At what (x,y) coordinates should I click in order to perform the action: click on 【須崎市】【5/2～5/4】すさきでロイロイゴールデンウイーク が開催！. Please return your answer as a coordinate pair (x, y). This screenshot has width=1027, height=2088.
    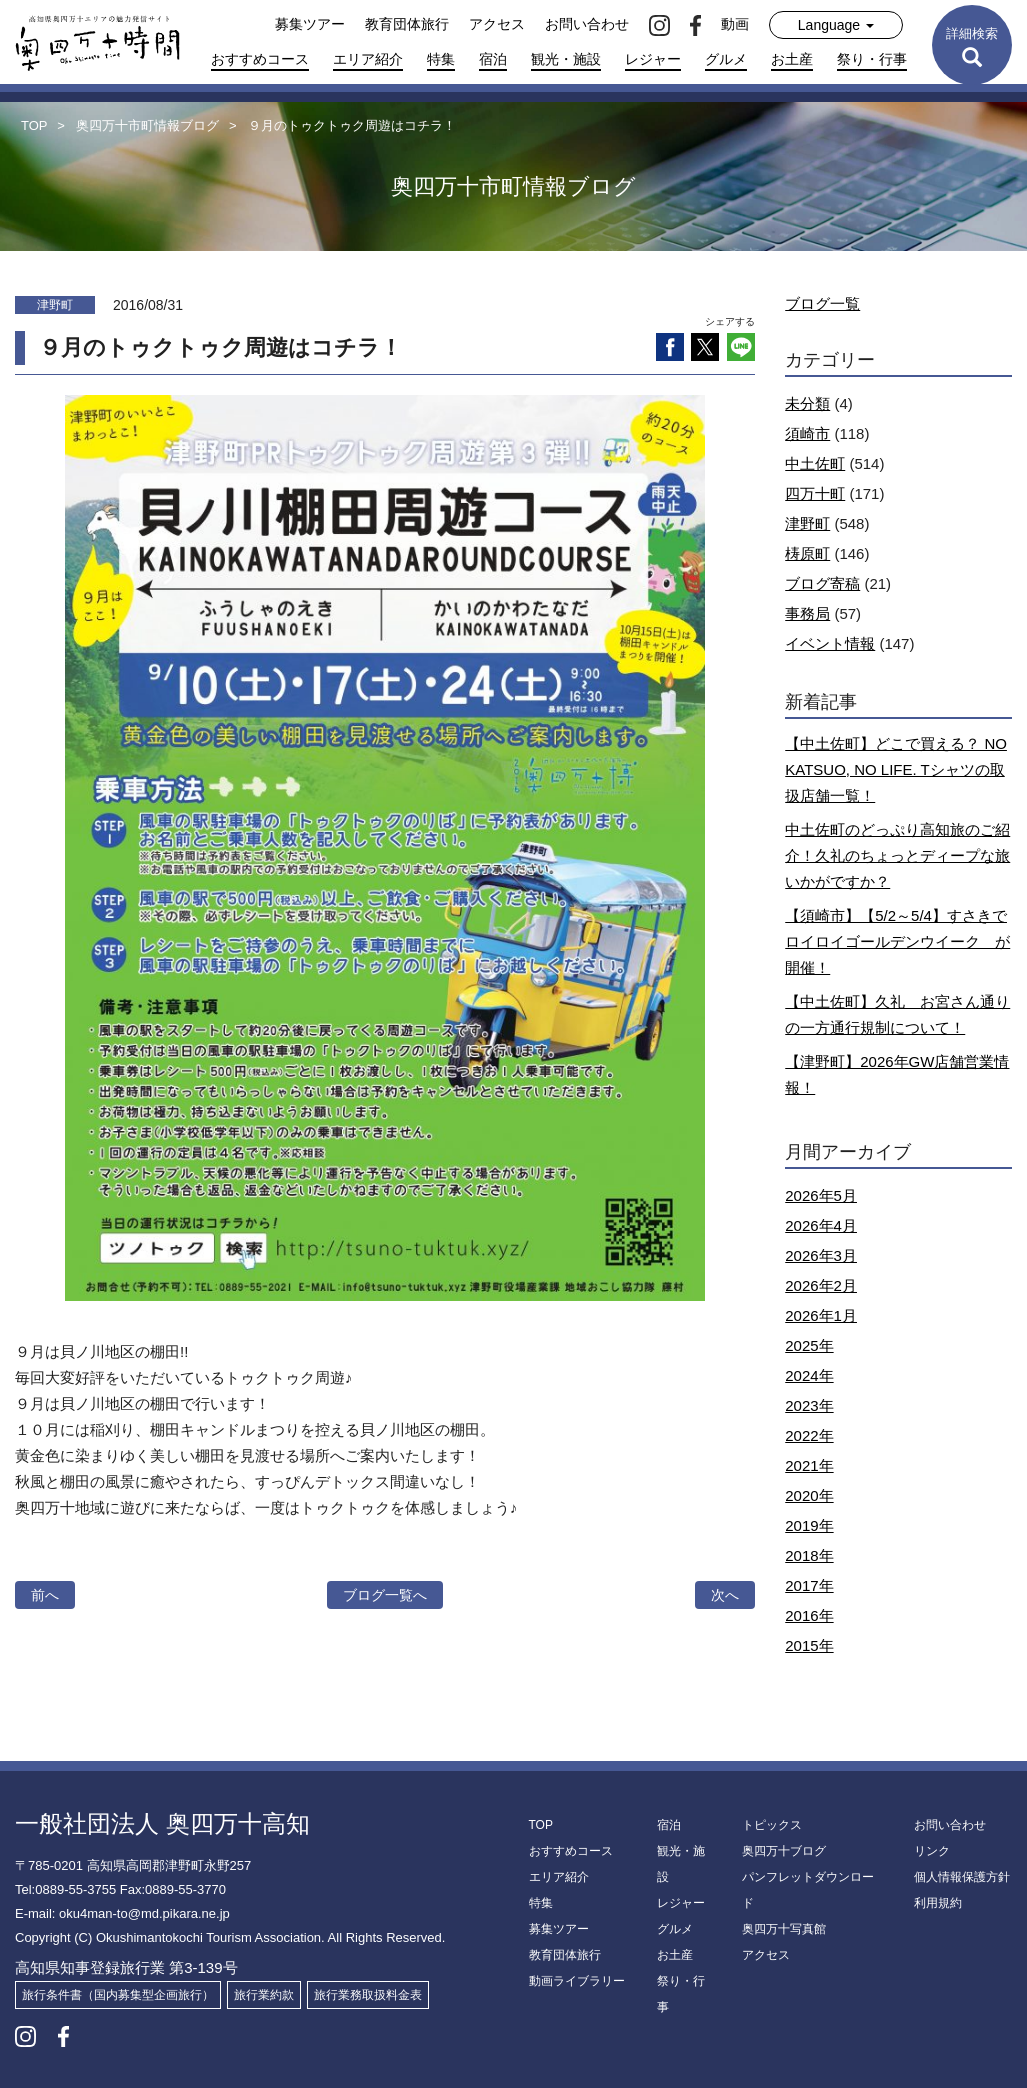
    Looking at the image, I should click on (897, 941).